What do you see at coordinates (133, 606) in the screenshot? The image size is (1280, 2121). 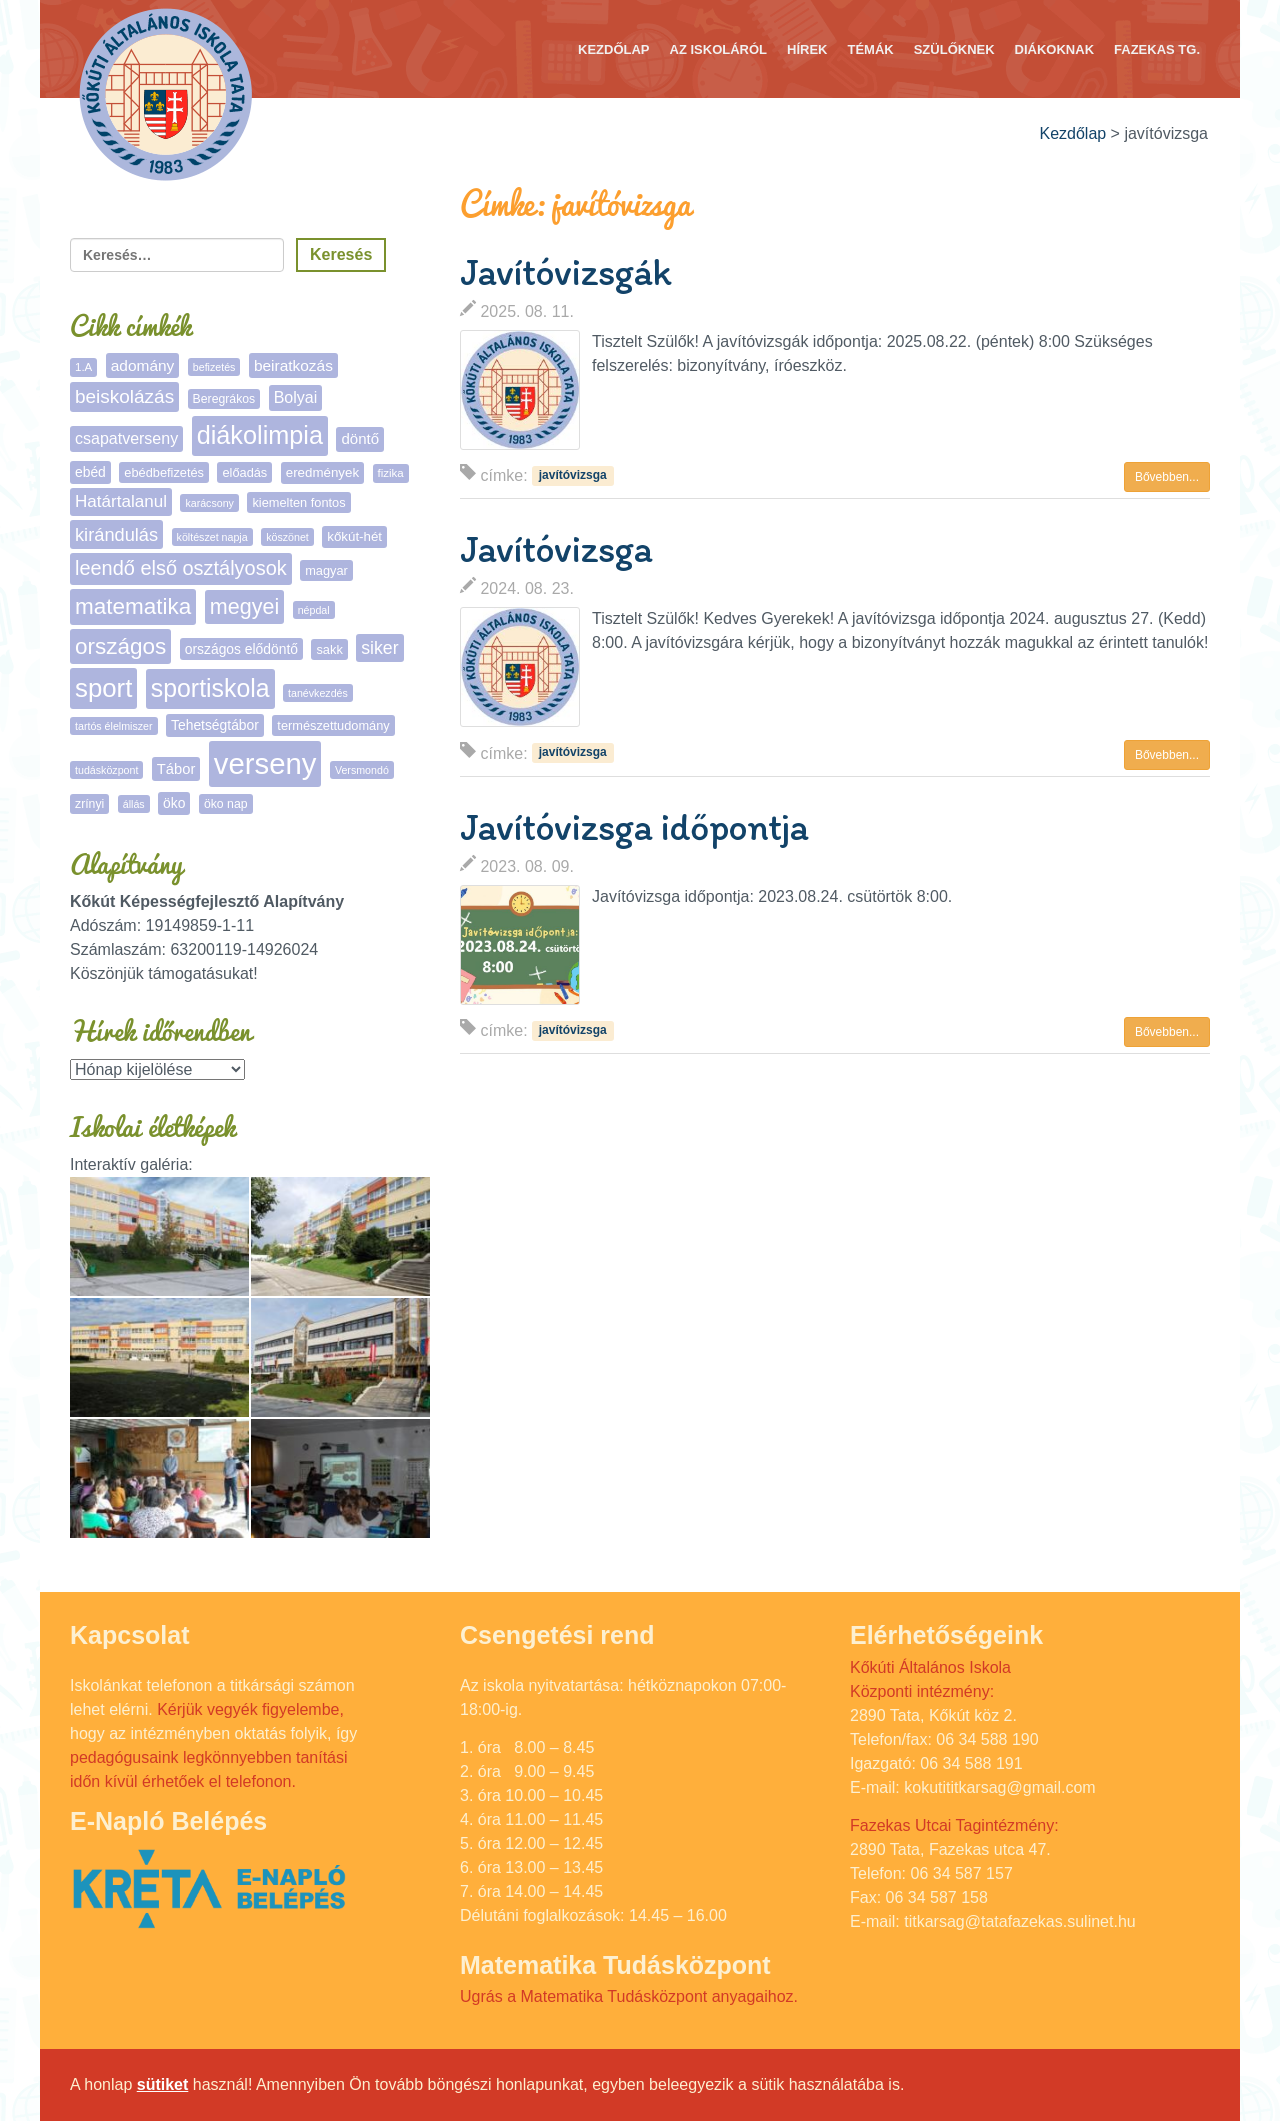 I see `matematika [matematika (64 elem)]` at bounding box center [133, 606].